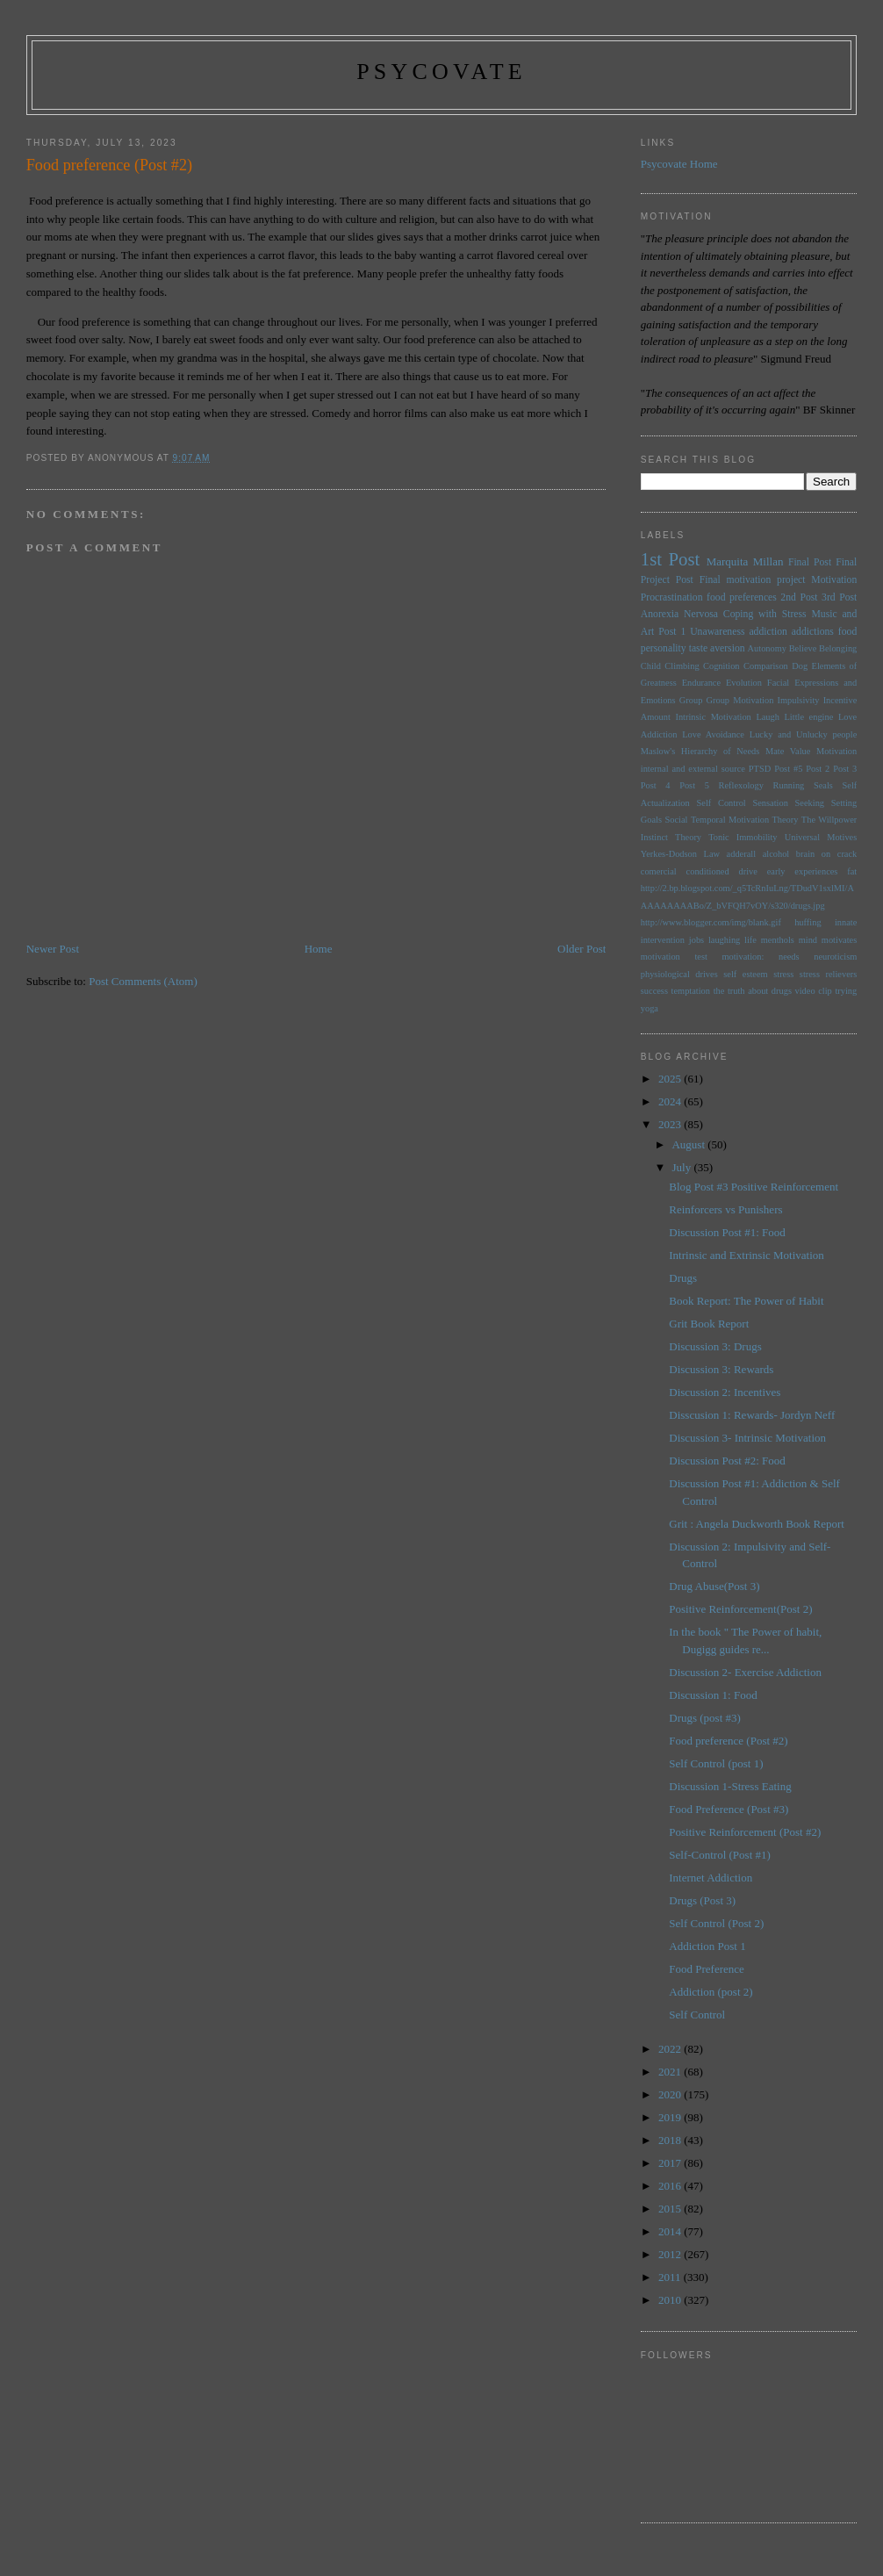 Image resolution: width=883 pixels, height=2576 pixels. I want to click on Child, so click(651, 666).